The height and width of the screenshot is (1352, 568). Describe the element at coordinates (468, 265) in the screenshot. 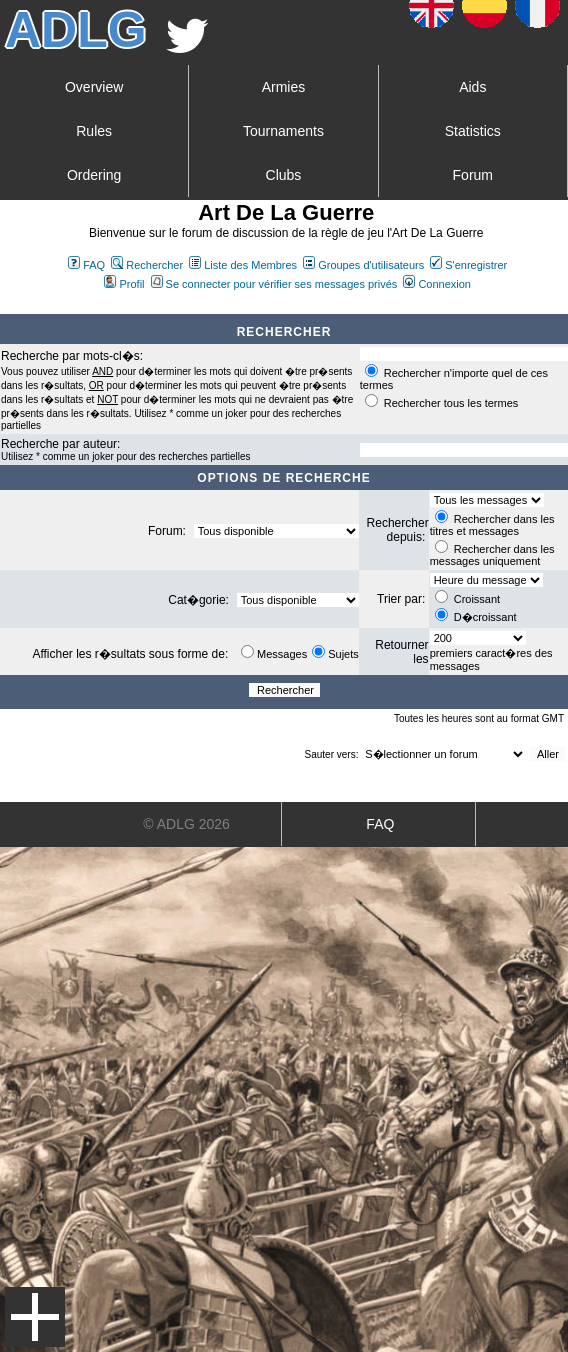

I see `S'enregistrer` at that location.